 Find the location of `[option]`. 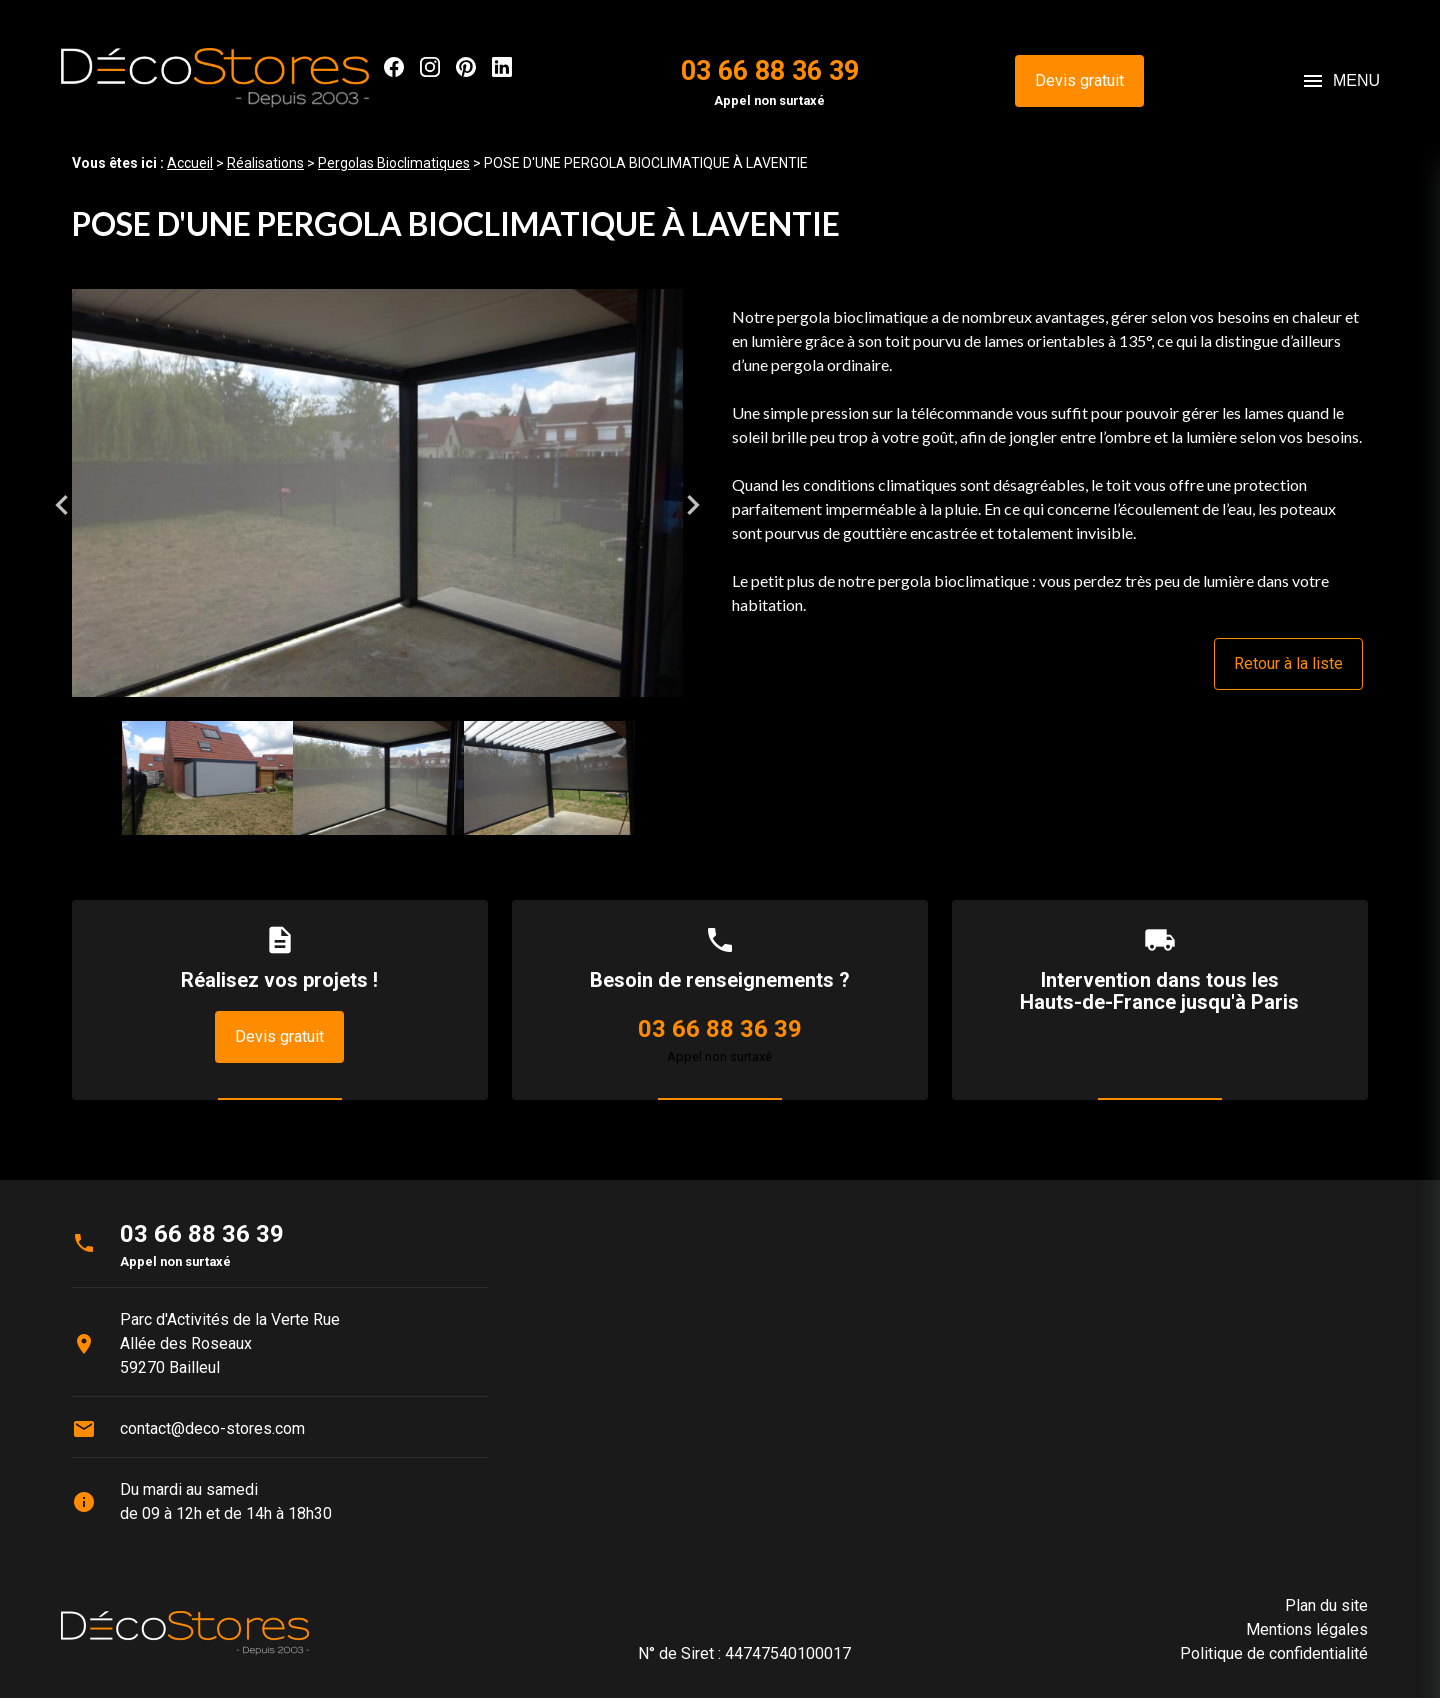

[option] is located at coordinates (377, 504).